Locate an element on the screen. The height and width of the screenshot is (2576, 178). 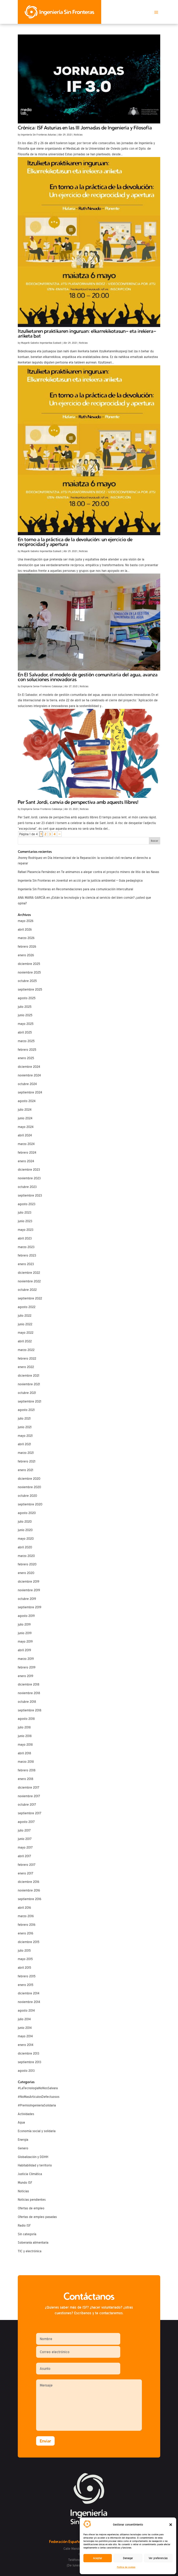
agosto 2021 is located at coordinates (26, 1410).